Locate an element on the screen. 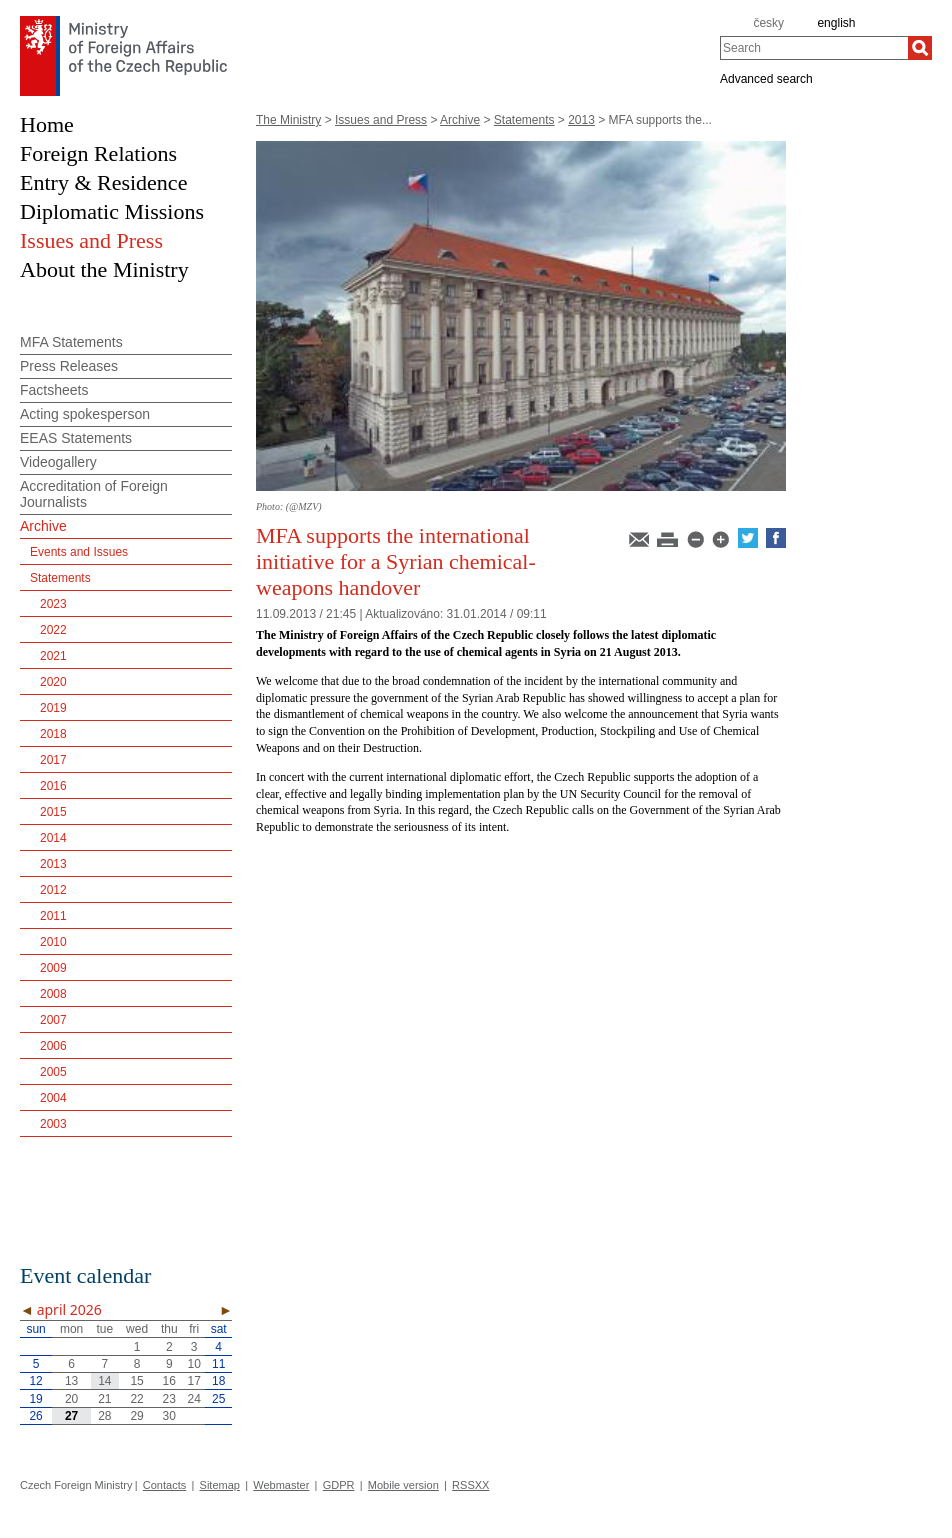 Image resolution: width=952 pixels, height=1538 pixels. 14 is located at coordinates (104, 1381).